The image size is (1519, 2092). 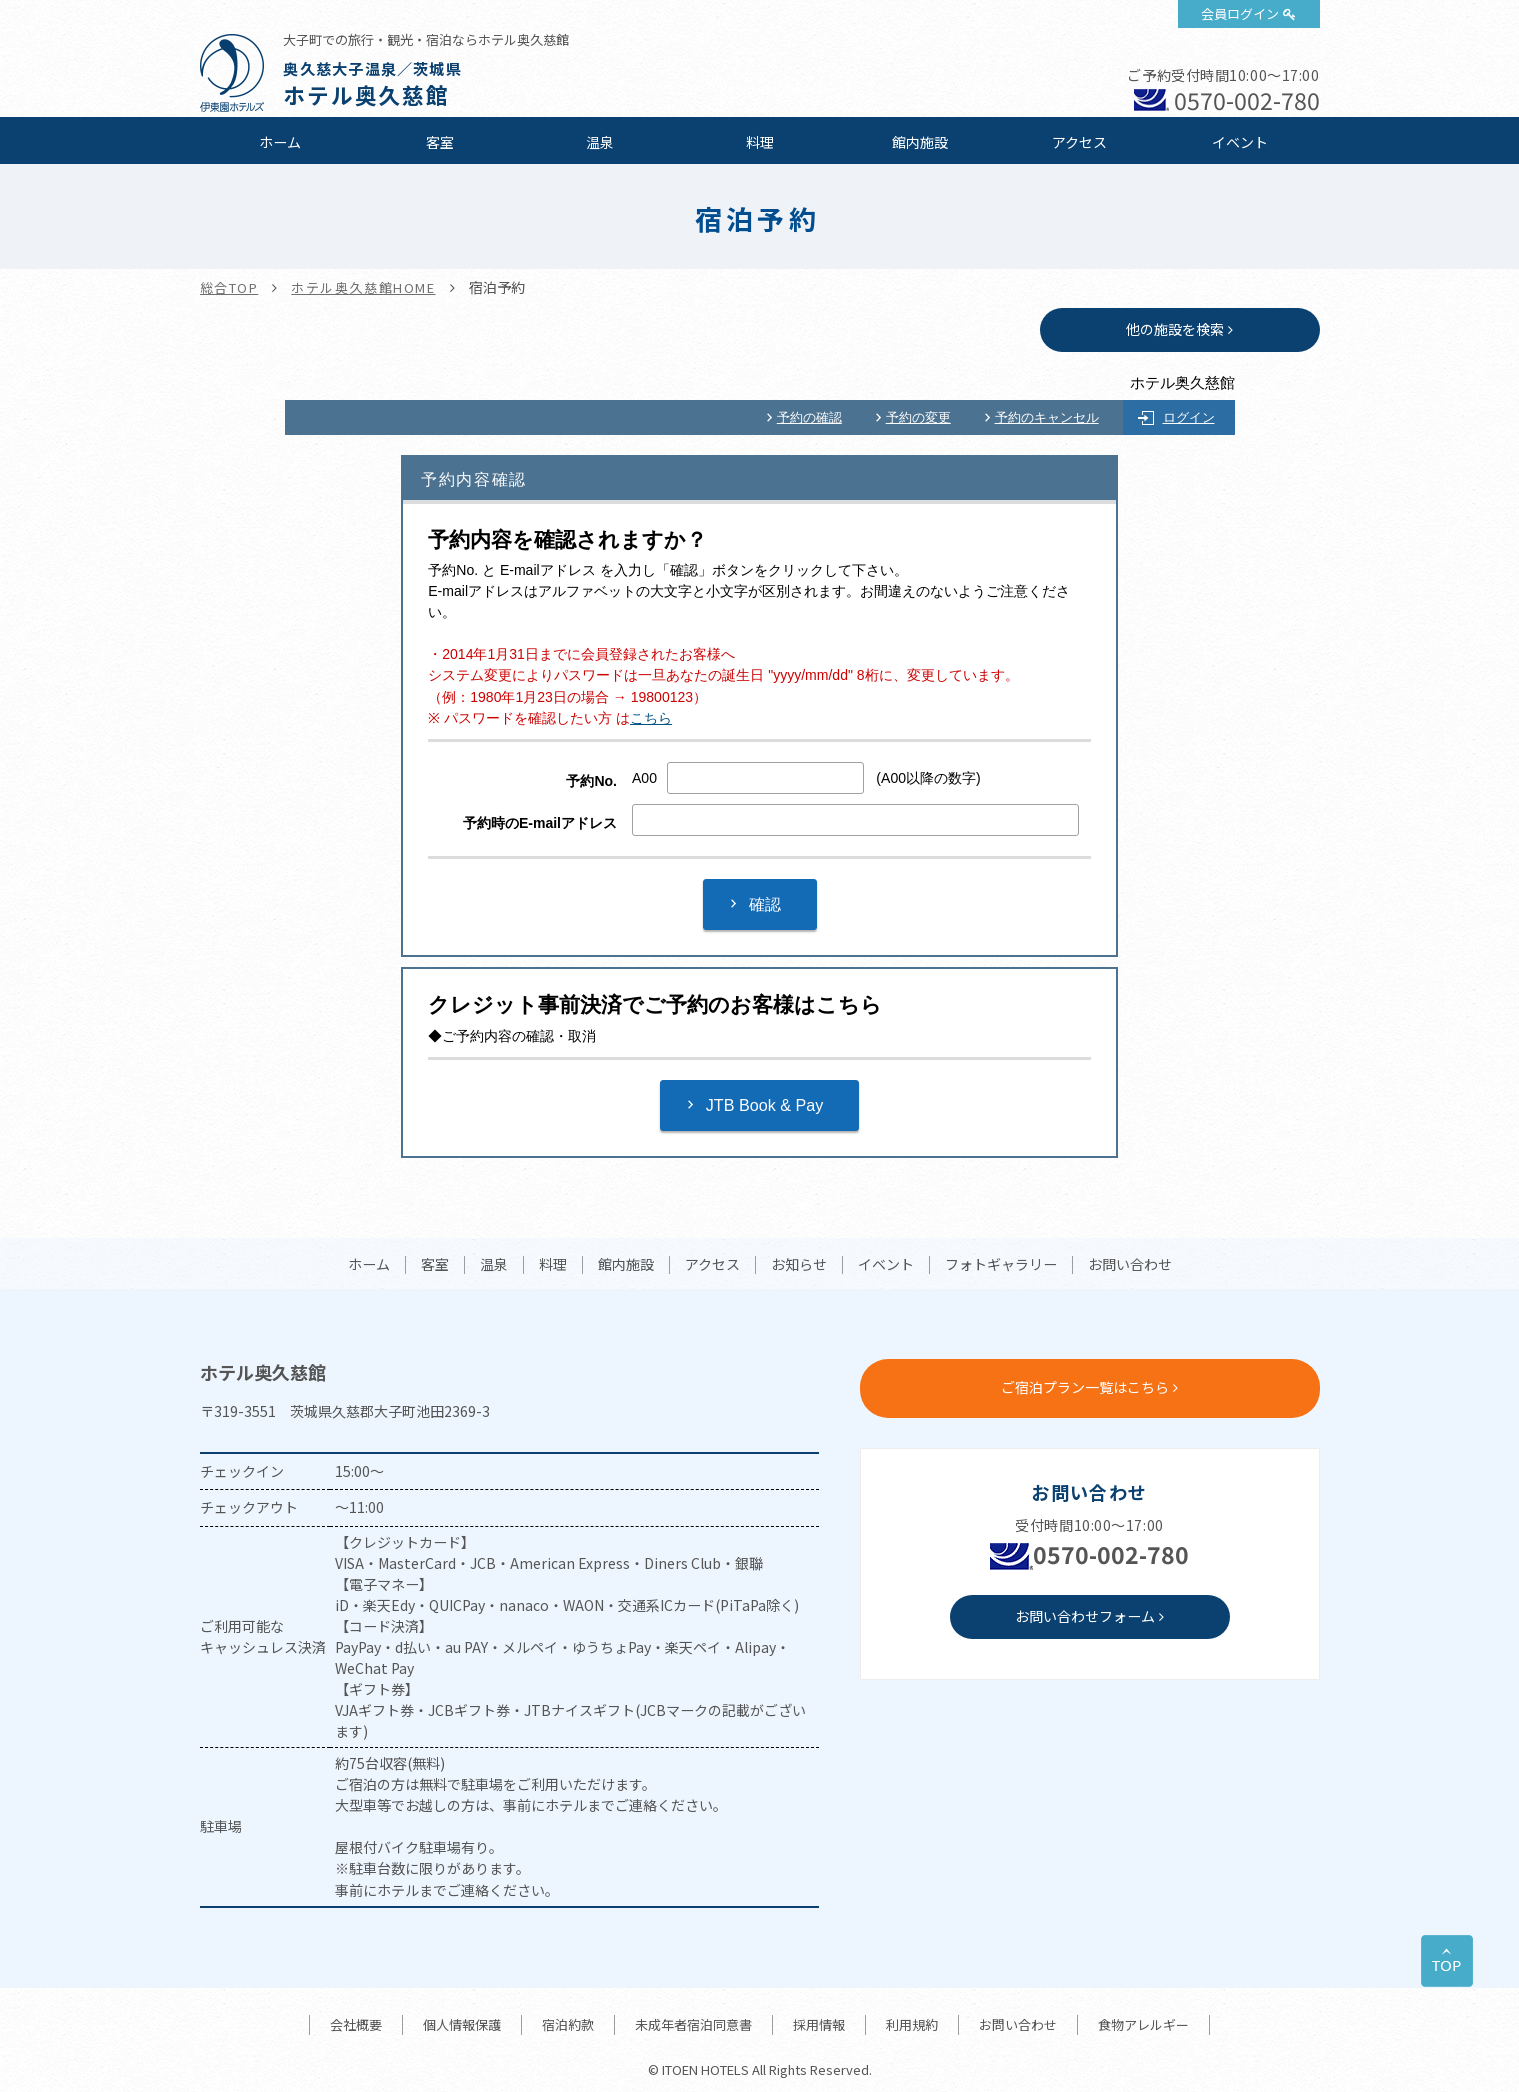 I want to click on ホテル奥久慈館HOME, so click(x=363, y=287).